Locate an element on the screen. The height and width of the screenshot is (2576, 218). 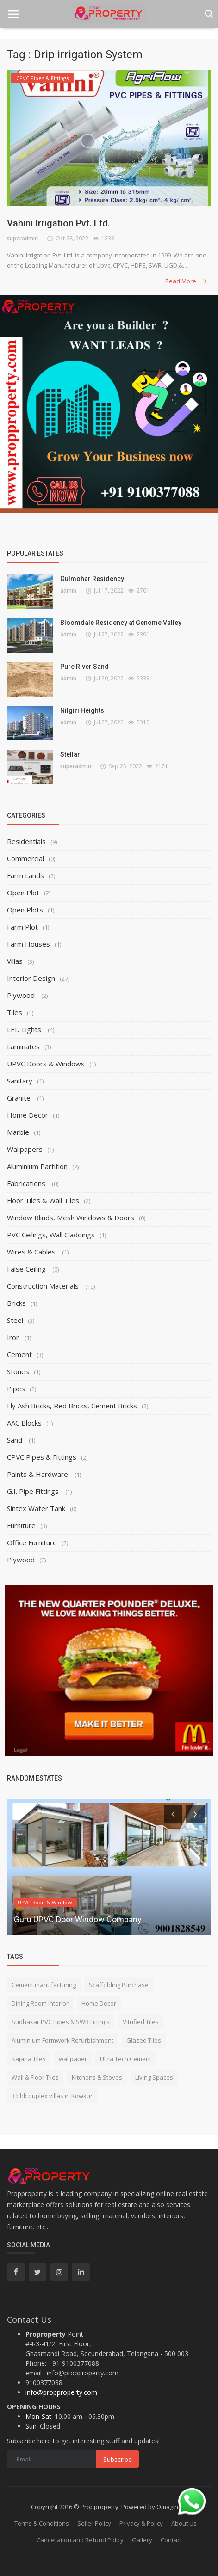
Window Blinds, Mesh Windows & Doors is located at coordinates (70, 1217).